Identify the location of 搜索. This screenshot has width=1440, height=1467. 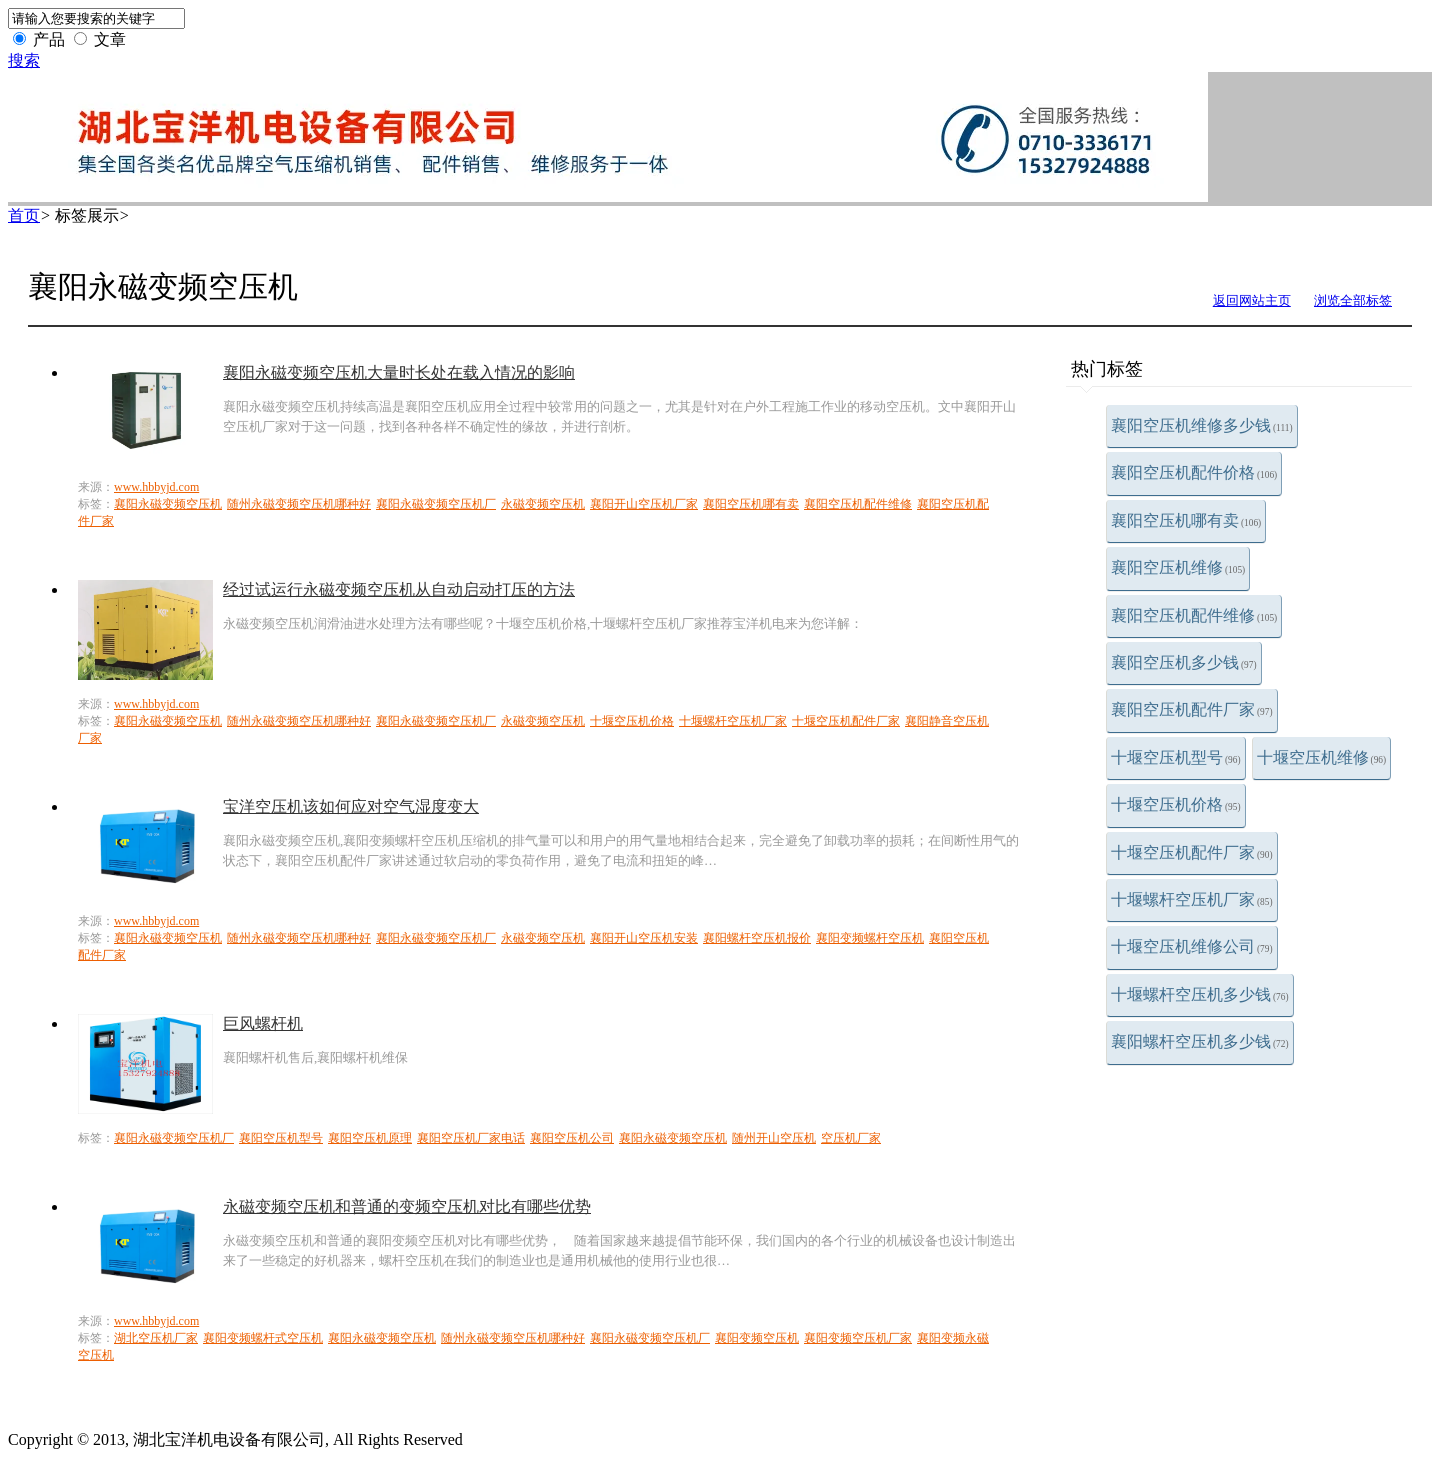
(24, 60).